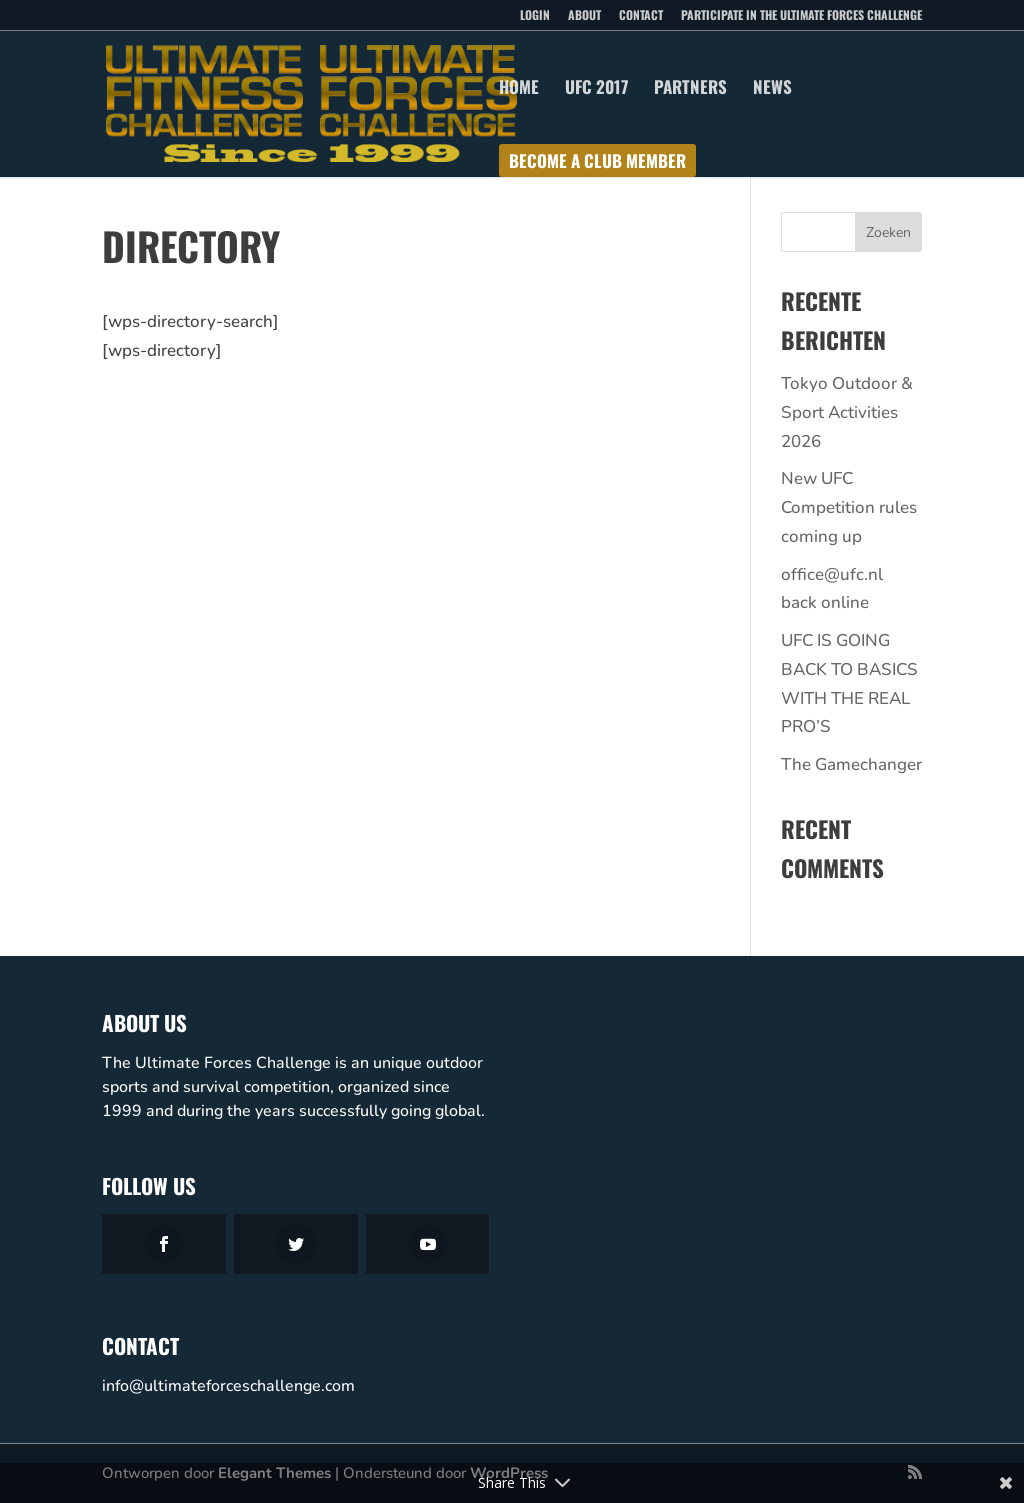 This screenshot has width=1024, height=1503. Describe the element at coordinates (597, 163) in the screenshot. I see `Become a club member` at that location.